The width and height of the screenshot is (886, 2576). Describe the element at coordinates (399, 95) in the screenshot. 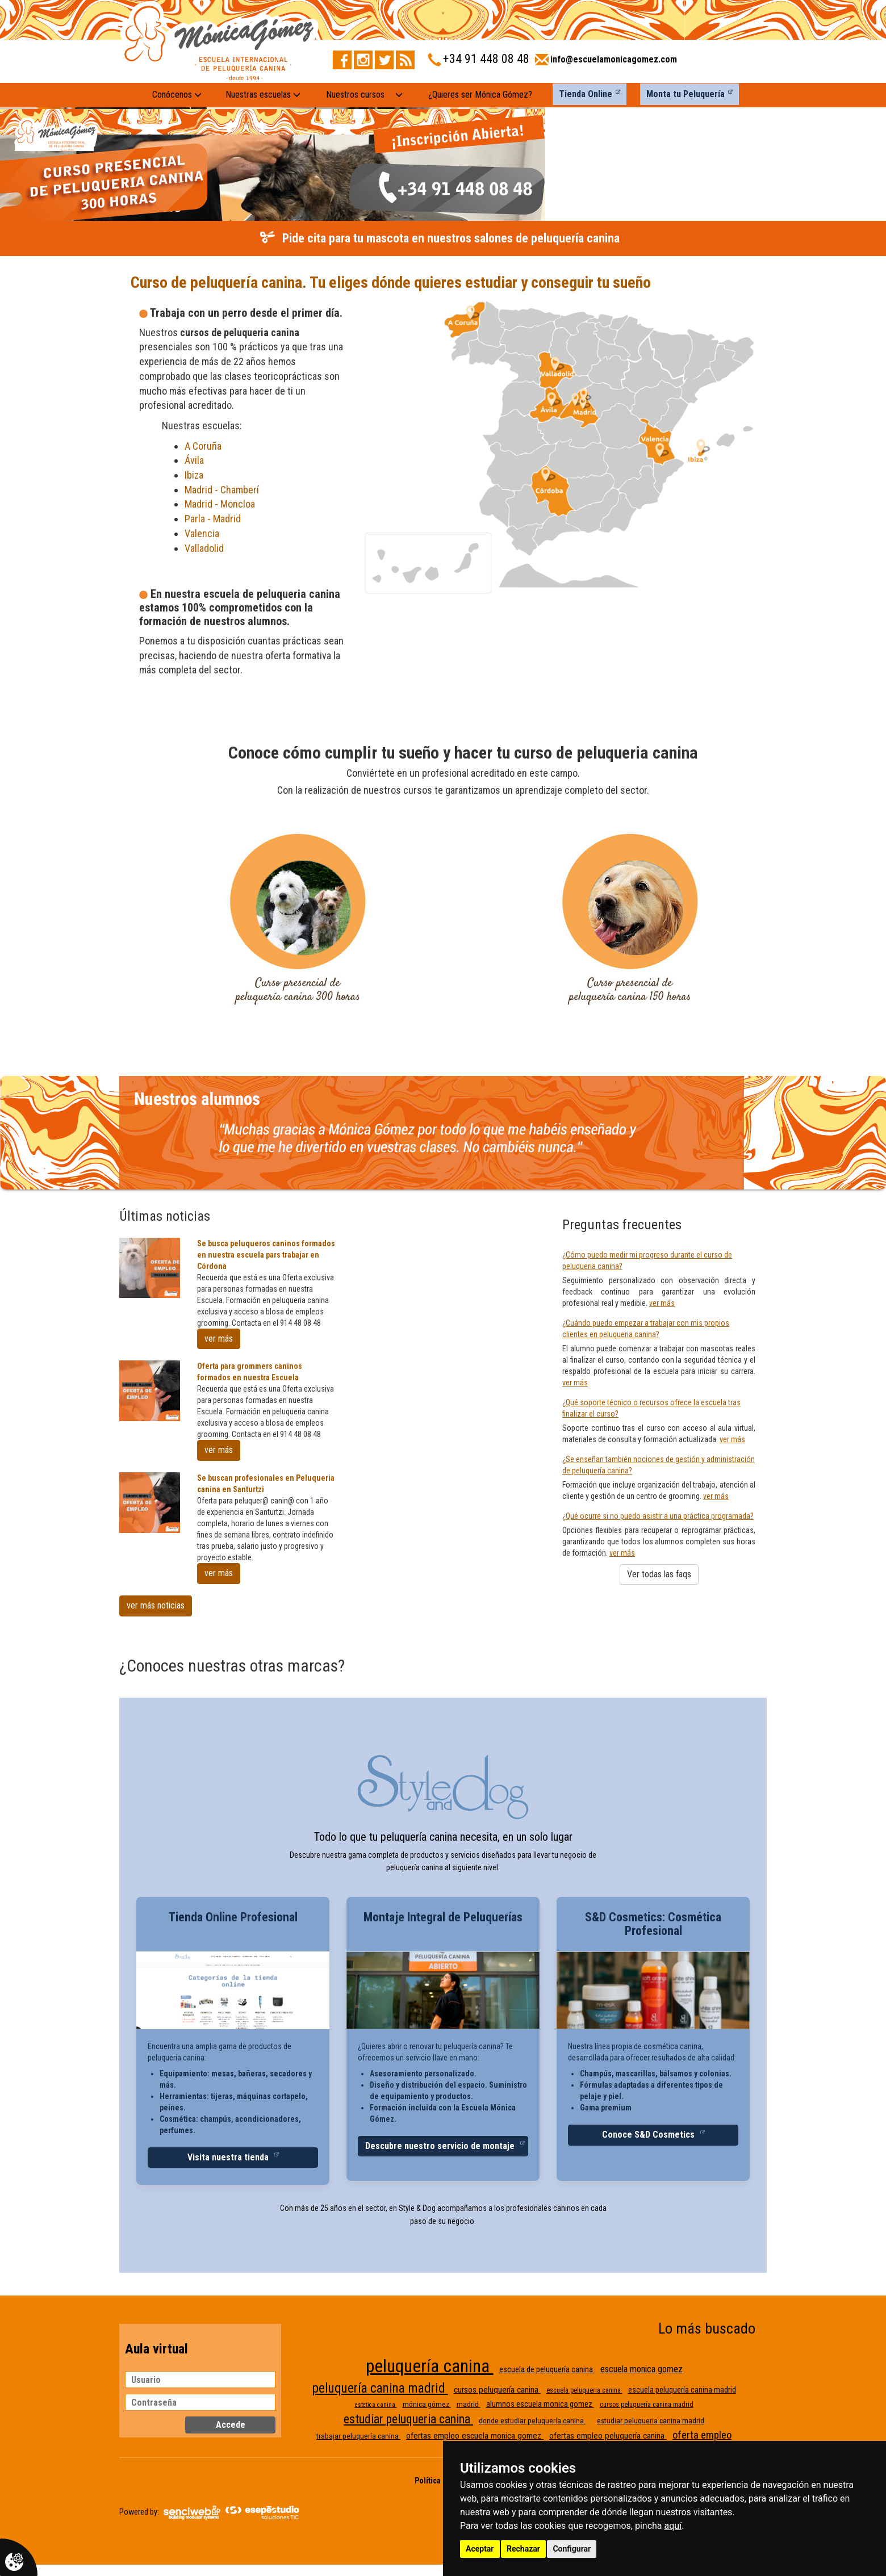

I see `[Nuestros cursos: mostrar submenú]` at that location.